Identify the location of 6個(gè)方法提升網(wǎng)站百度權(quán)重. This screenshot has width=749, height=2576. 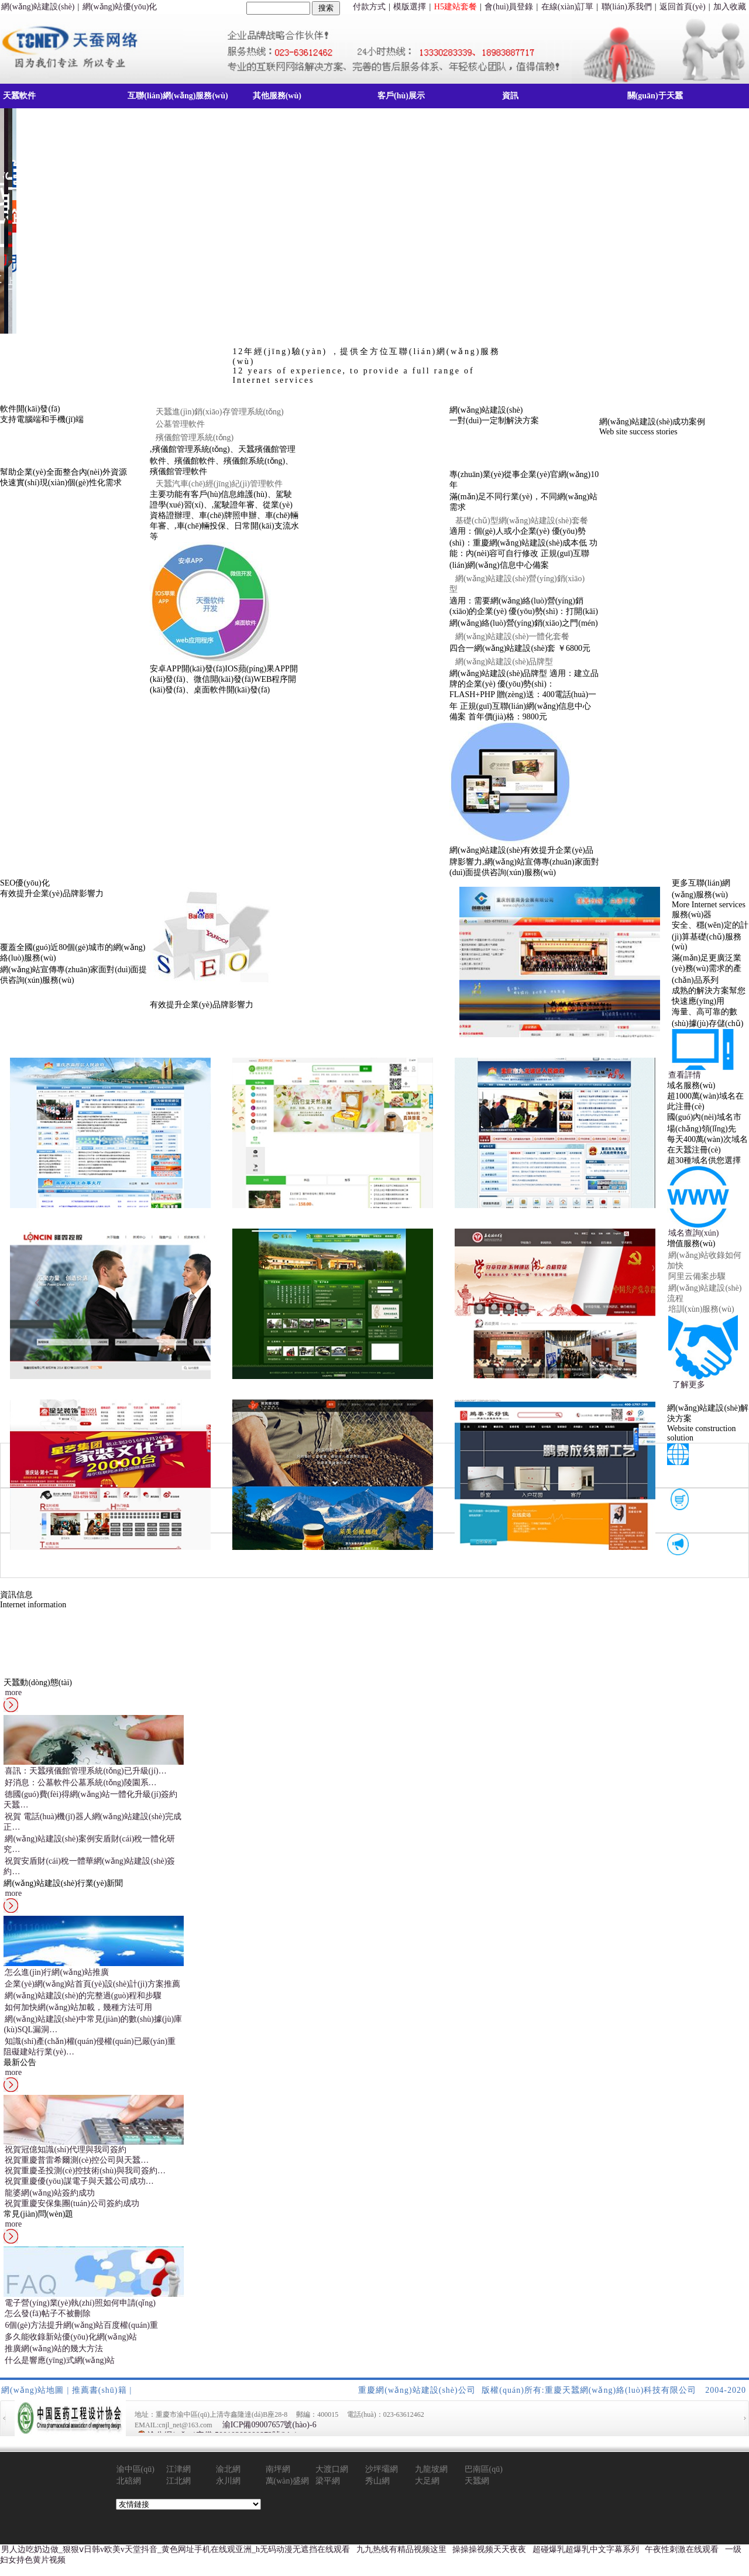
(81, 2325).